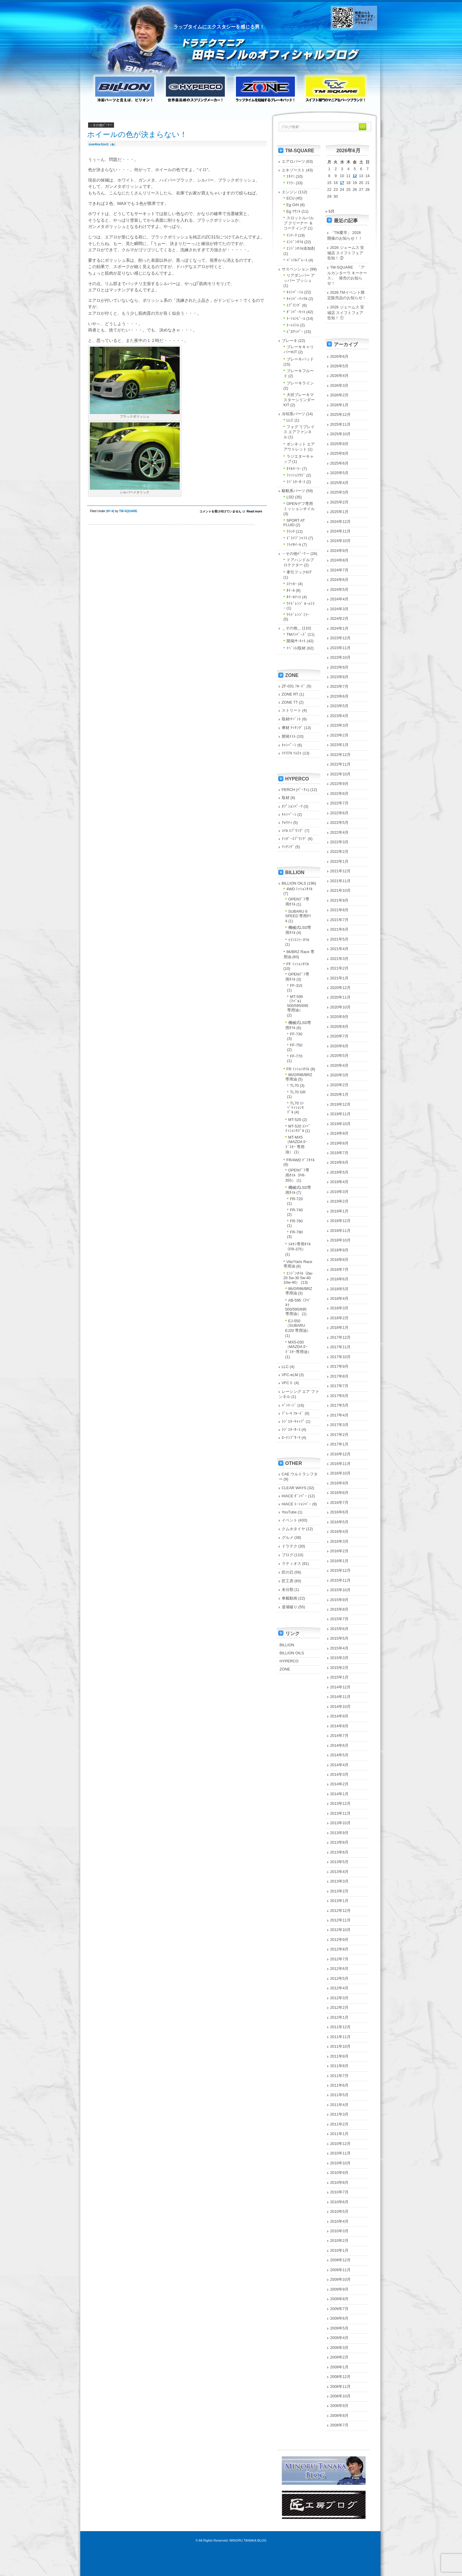  Describe the element at coordinates (340, 1687) in the screenshot. I see `2014年12月` at that location.